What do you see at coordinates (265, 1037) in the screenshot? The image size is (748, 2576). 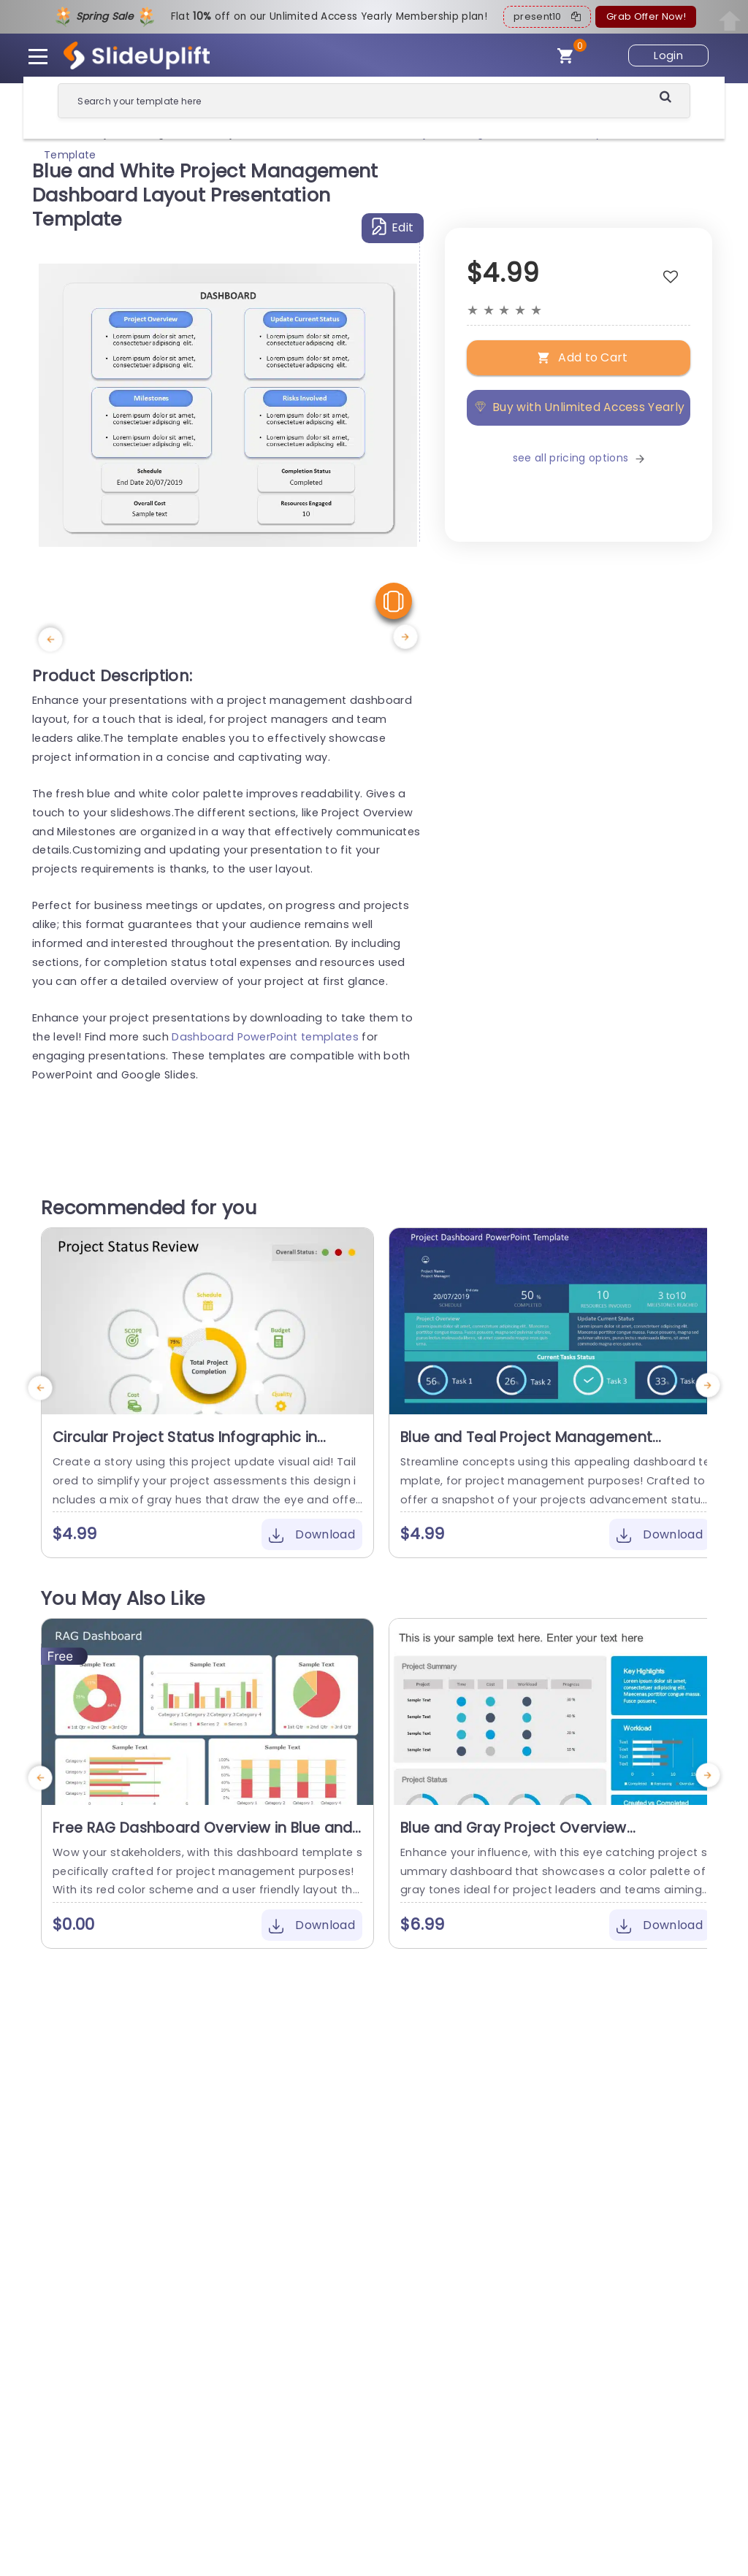 I see `Dashboard PowerPoint templates` at bounding box center [265, 1037].